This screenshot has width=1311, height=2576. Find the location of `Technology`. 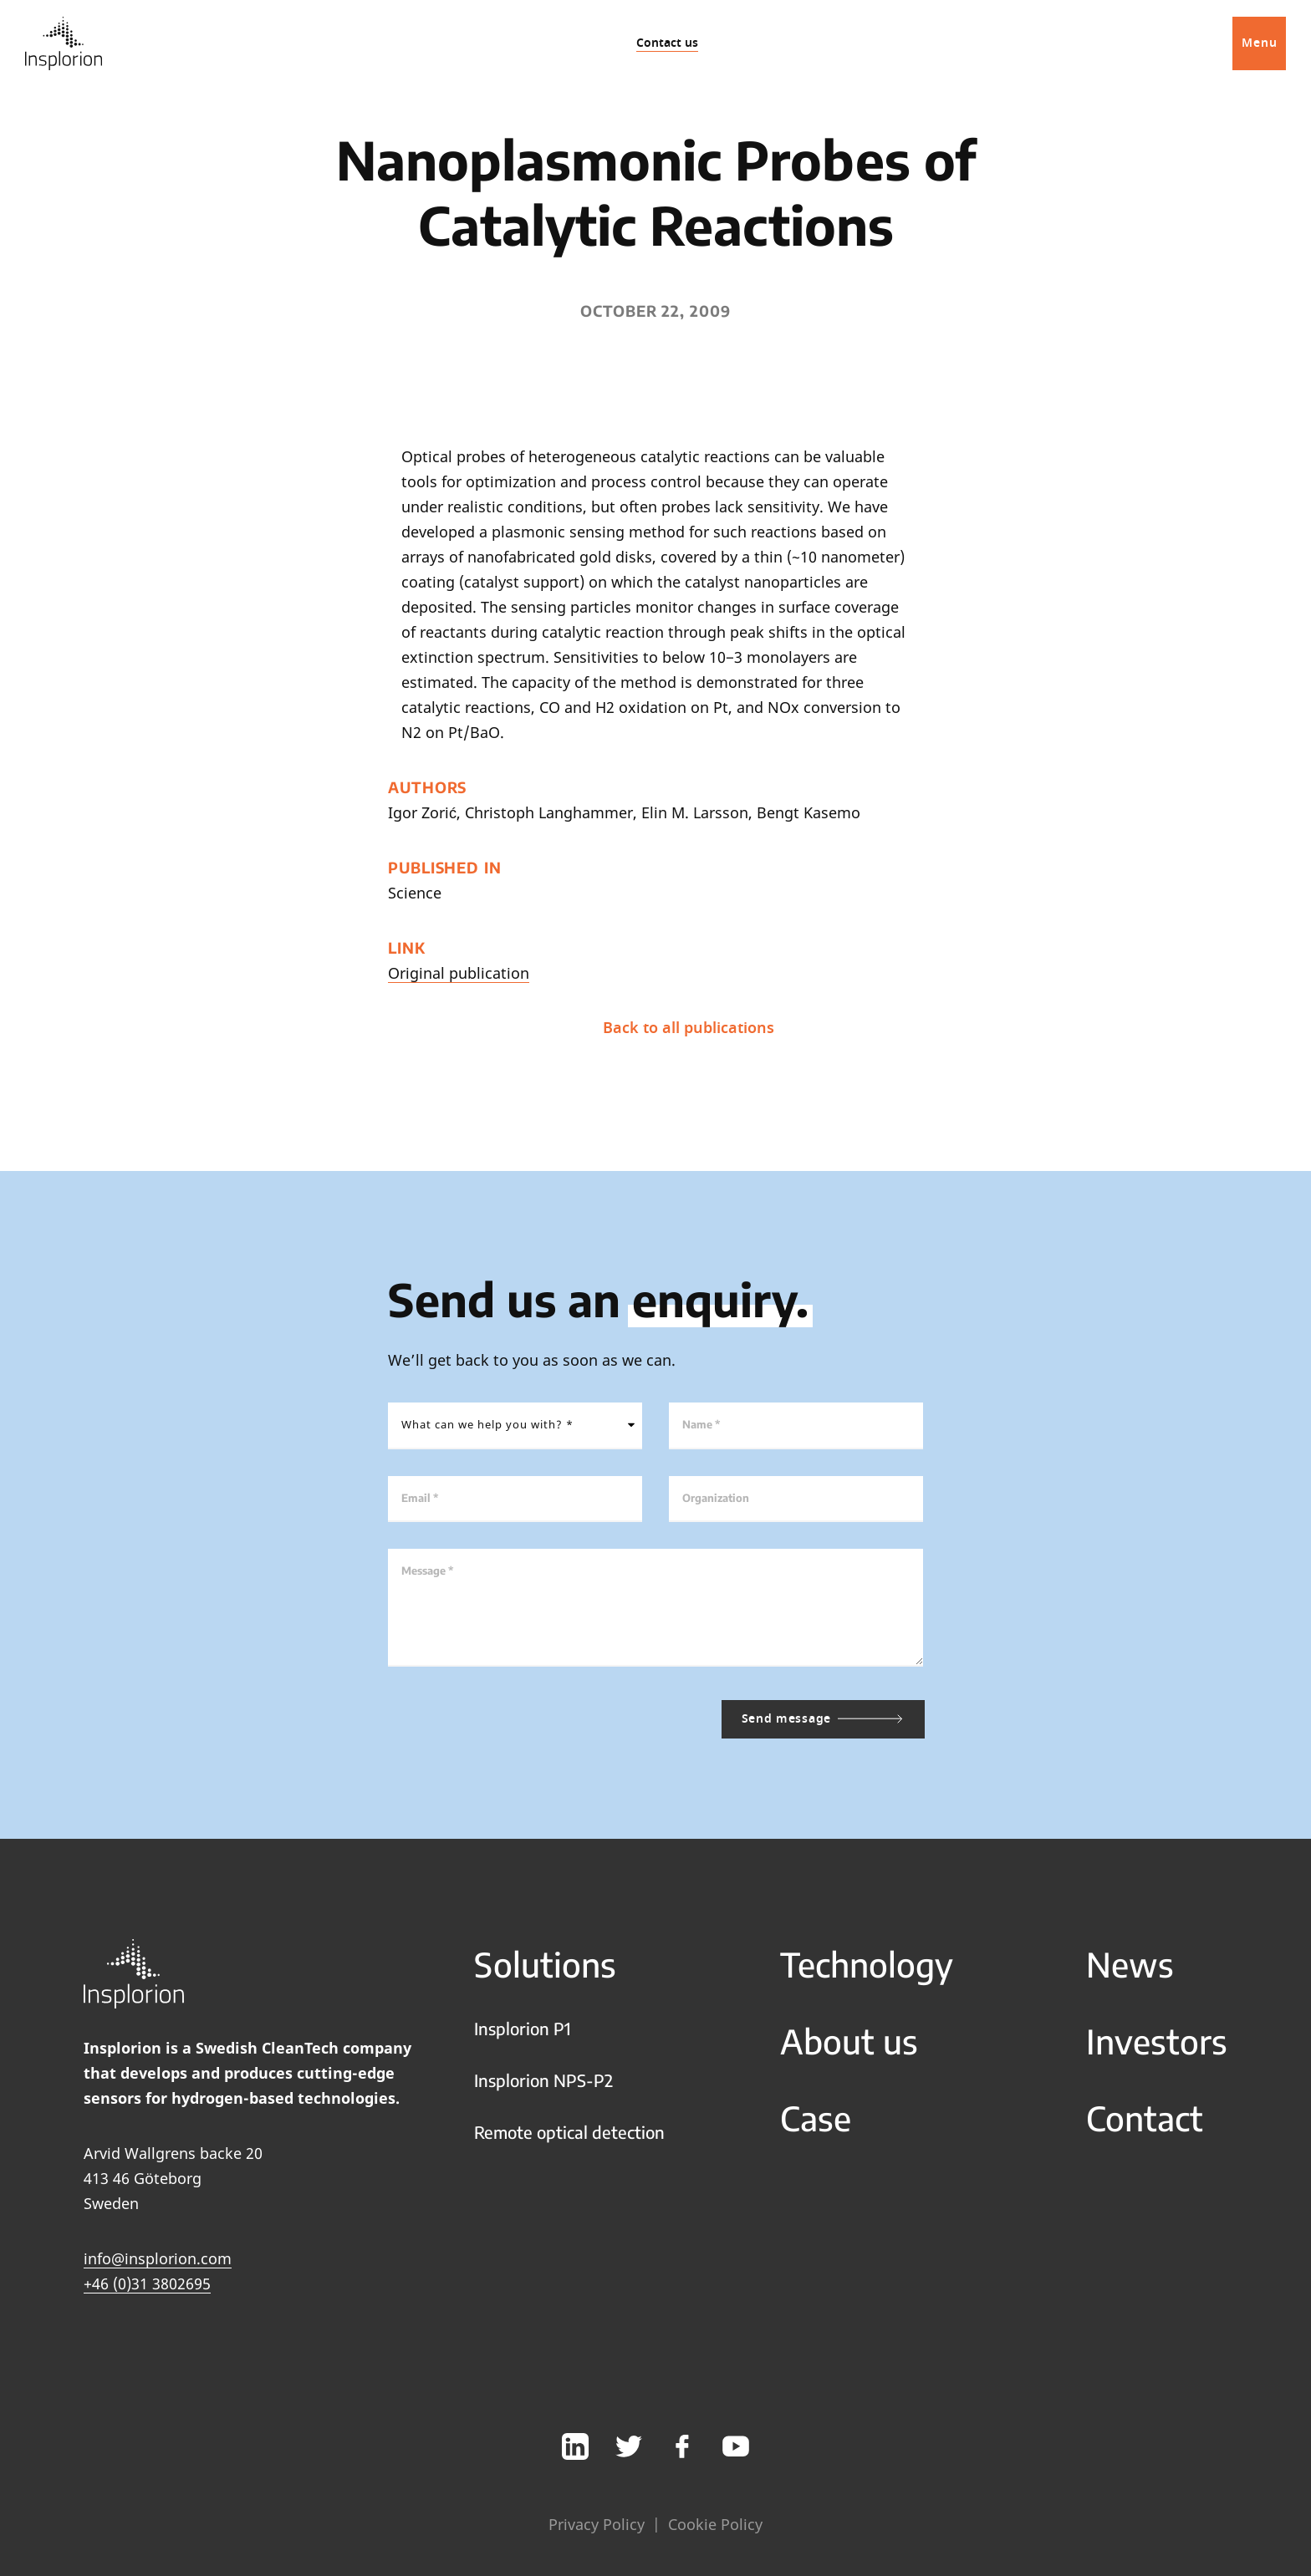

Technology is located at coordinates (866, 1964).